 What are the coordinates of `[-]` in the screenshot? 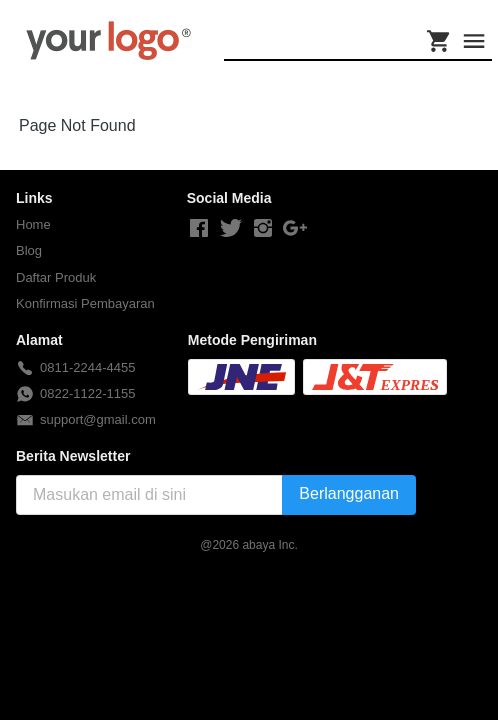 It's located at (199, 229).